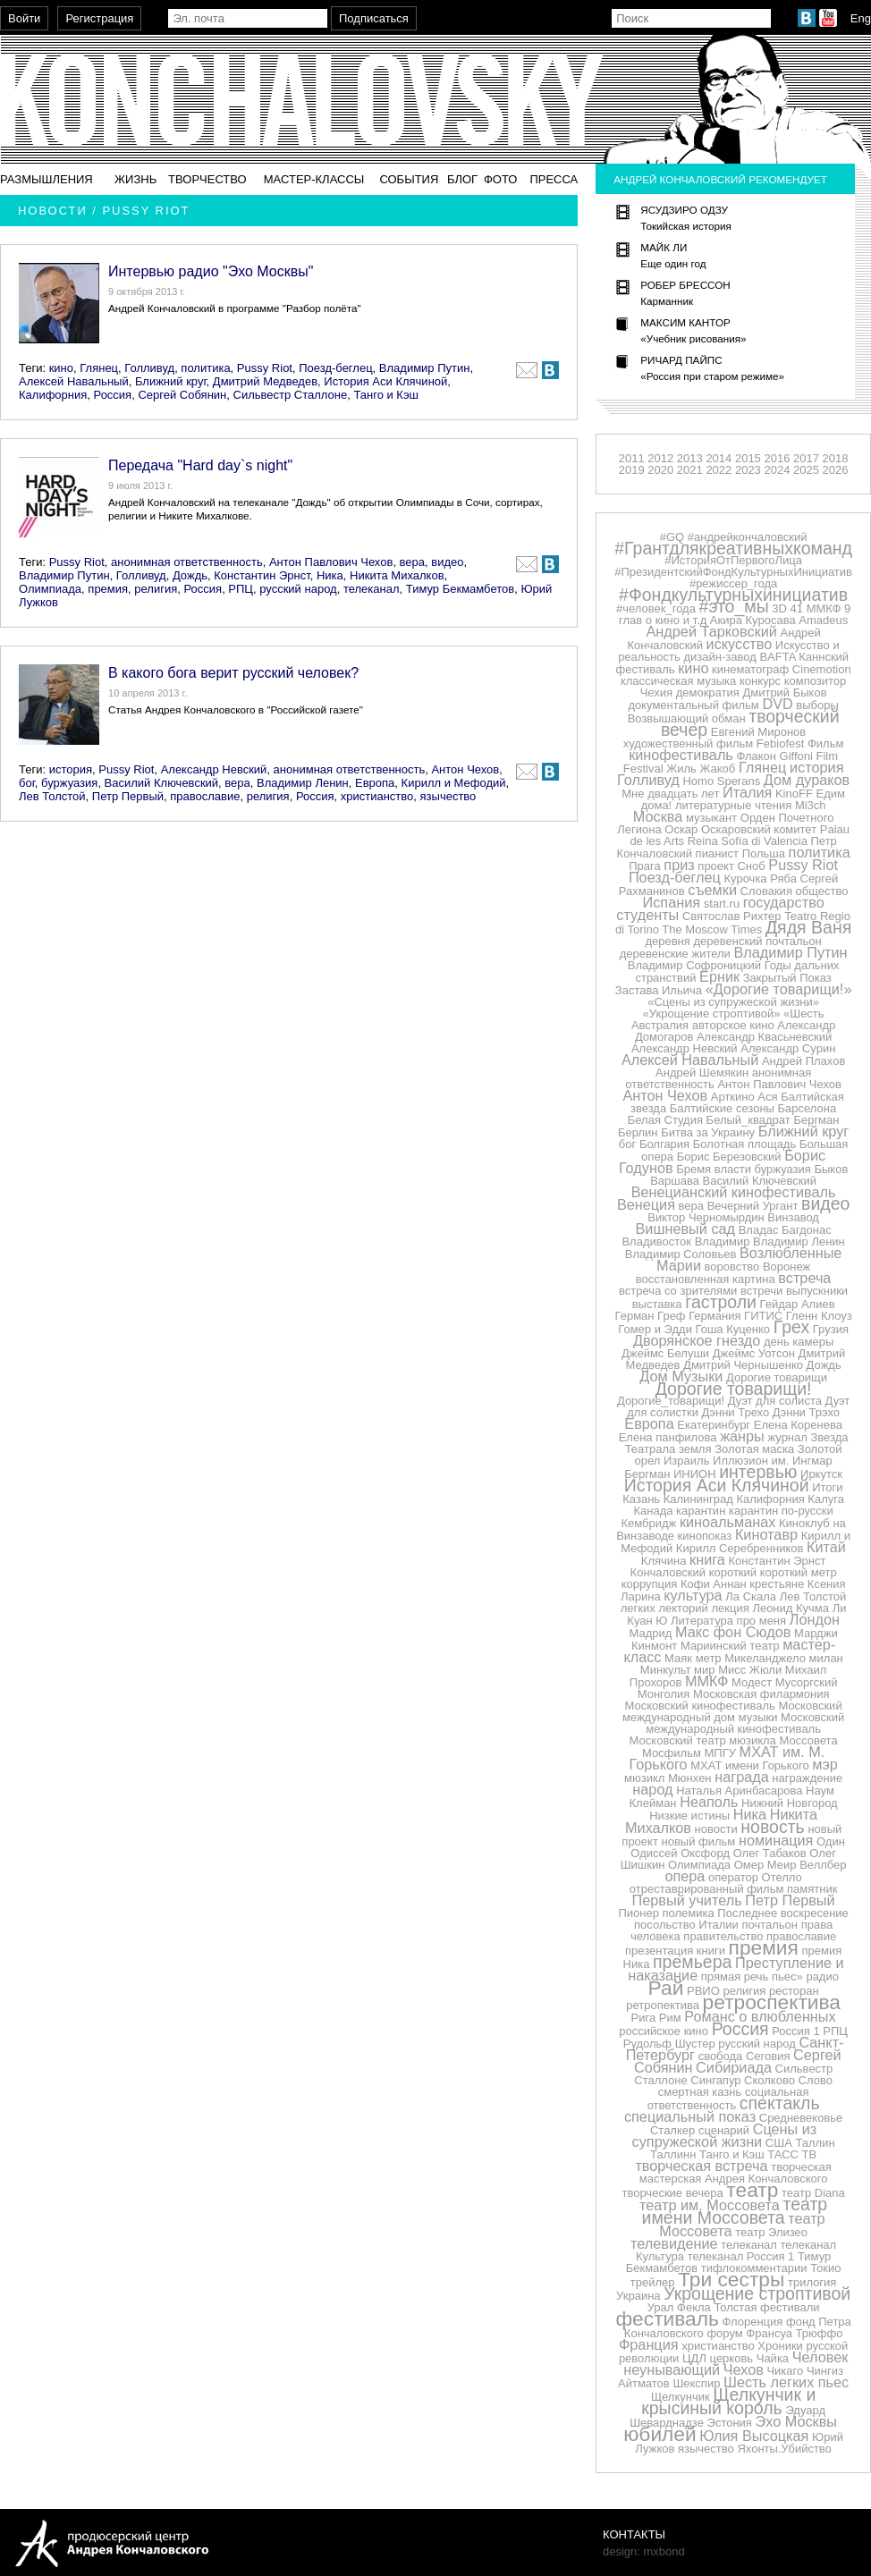  I want to click on РПЦ, so click(240, 588).